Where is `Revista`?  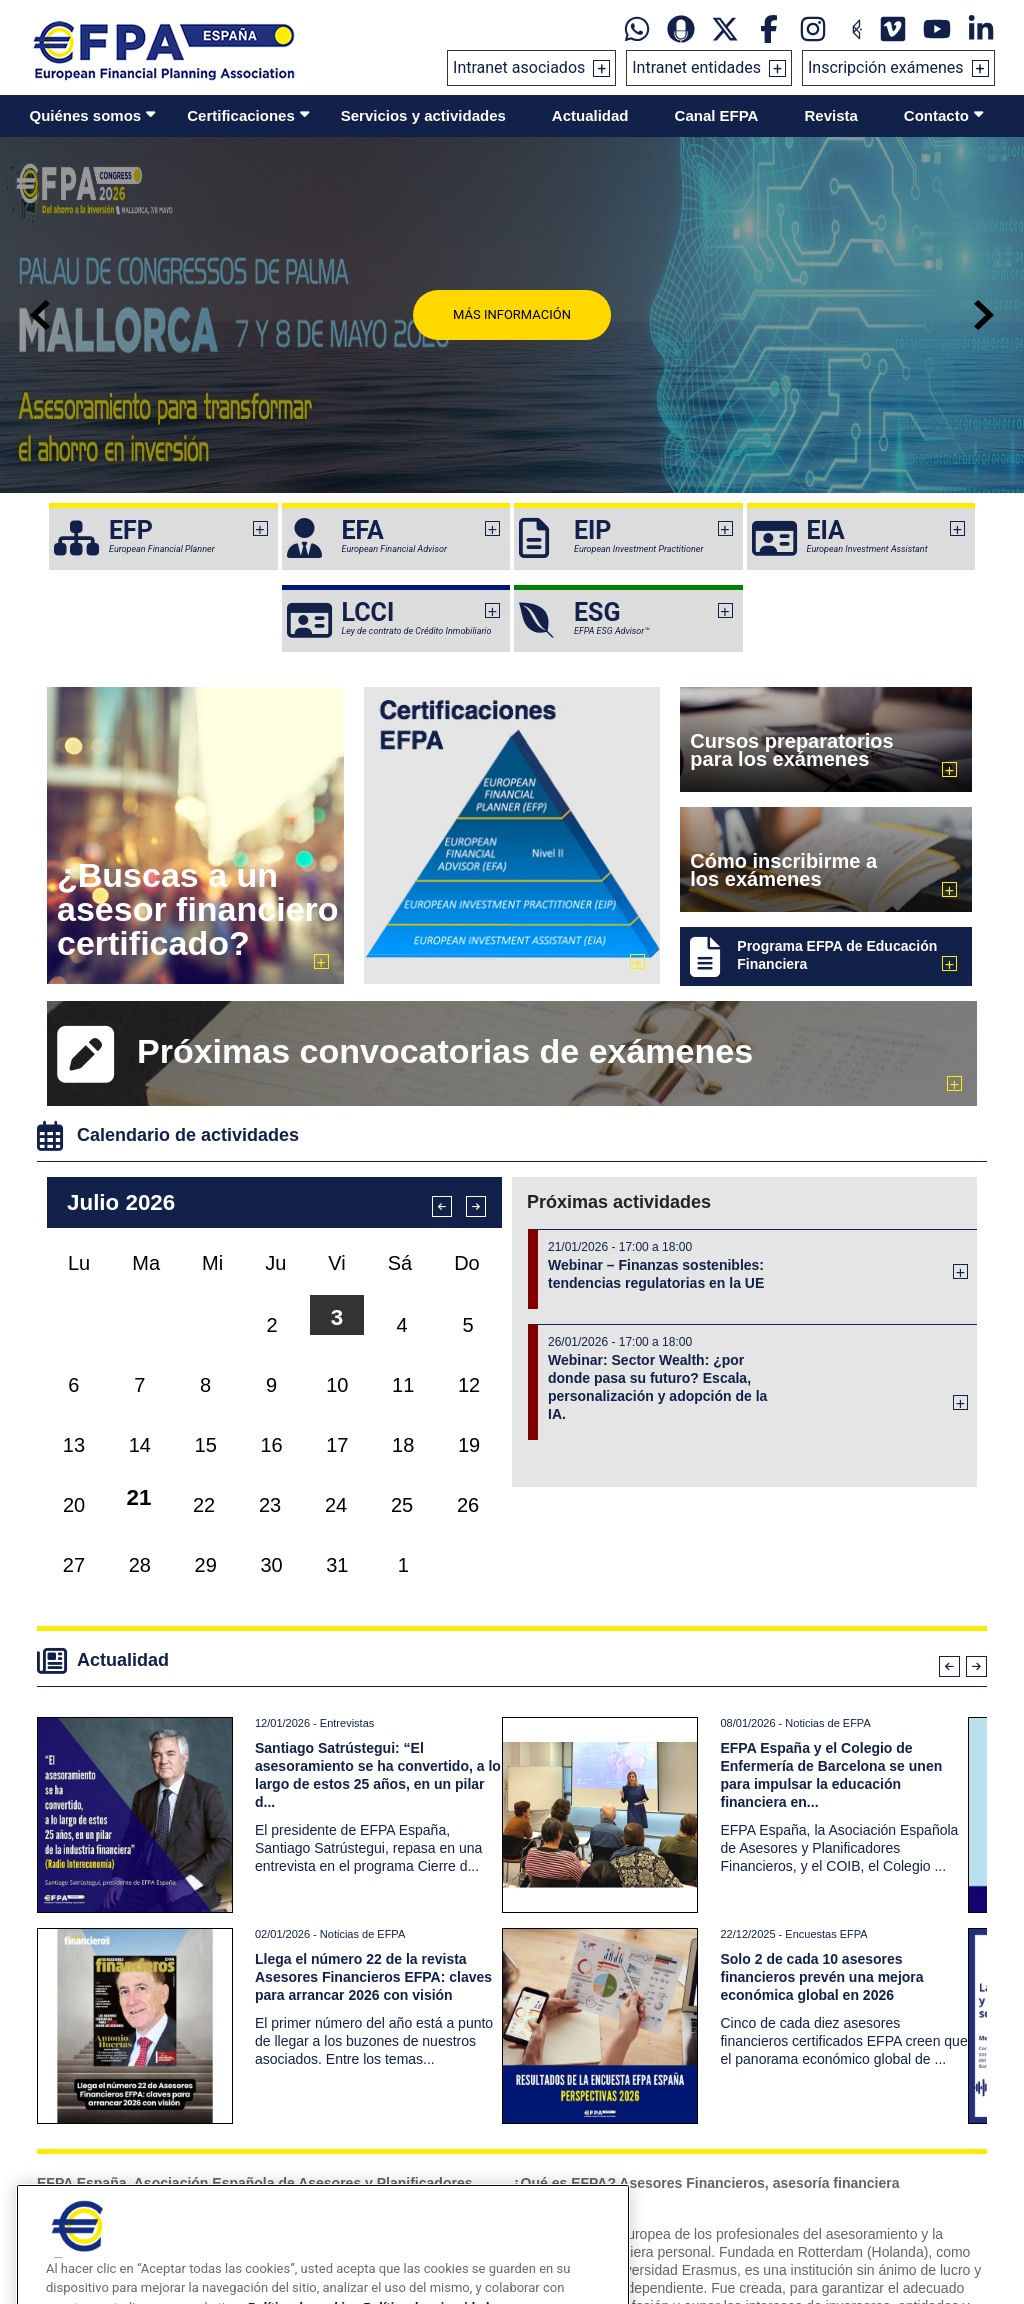 Revista is located at coordinates (830, 115).